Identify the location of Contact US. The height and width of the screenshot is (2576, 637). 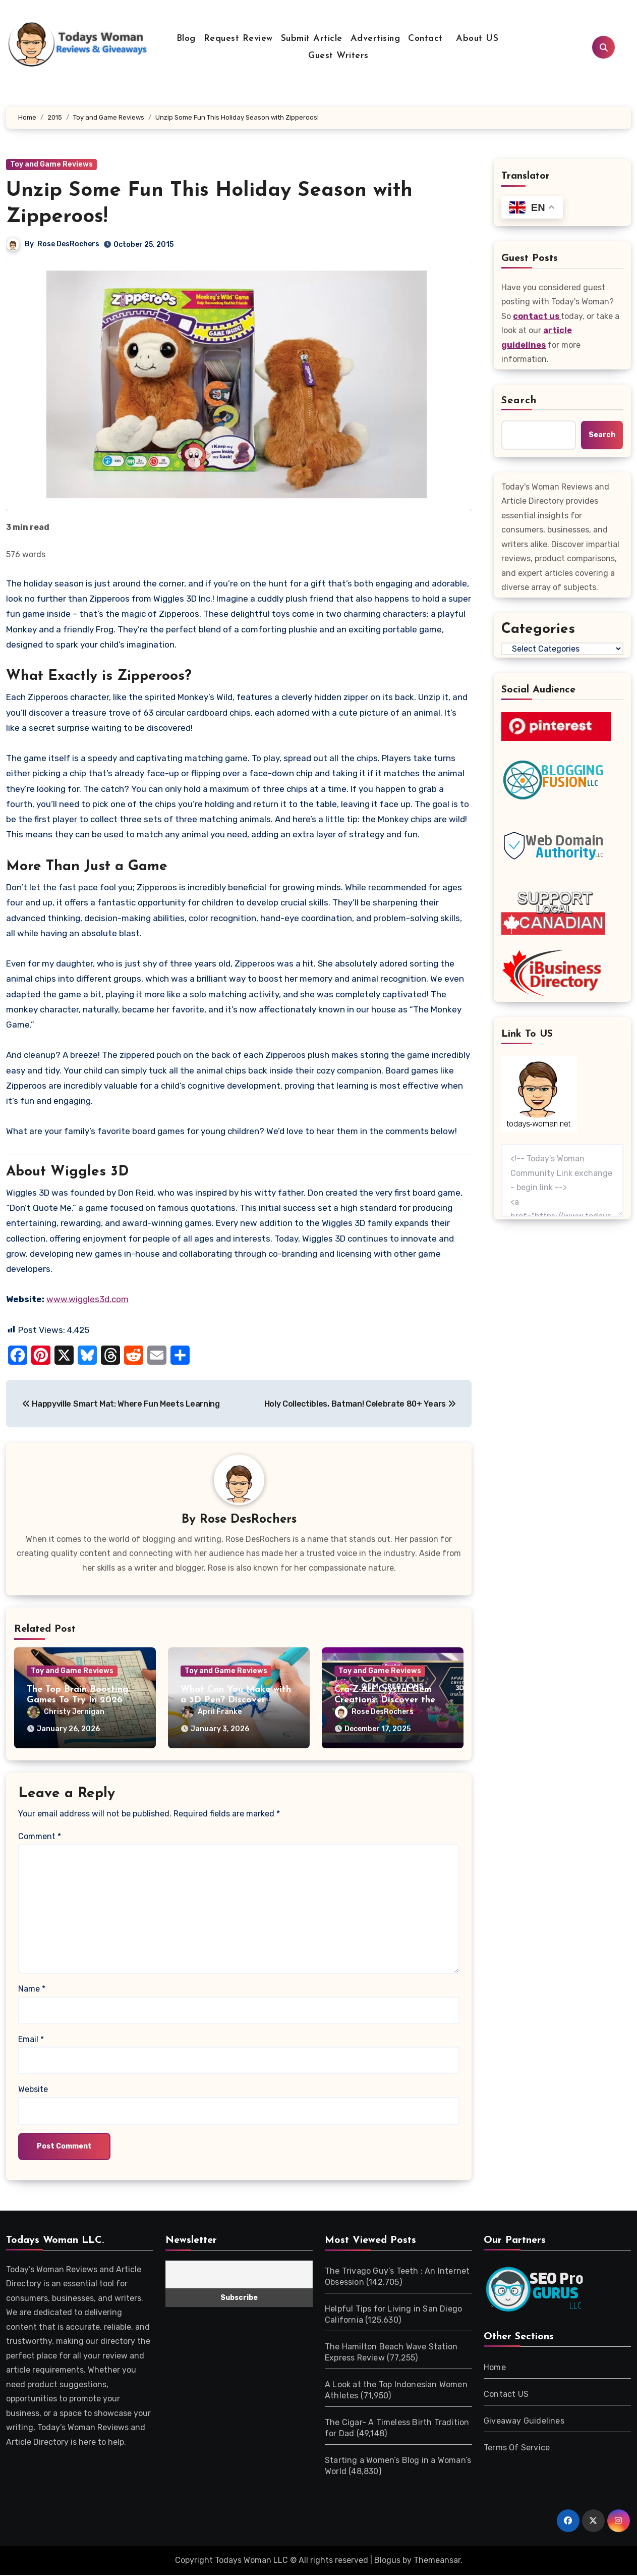
(506, 2394).